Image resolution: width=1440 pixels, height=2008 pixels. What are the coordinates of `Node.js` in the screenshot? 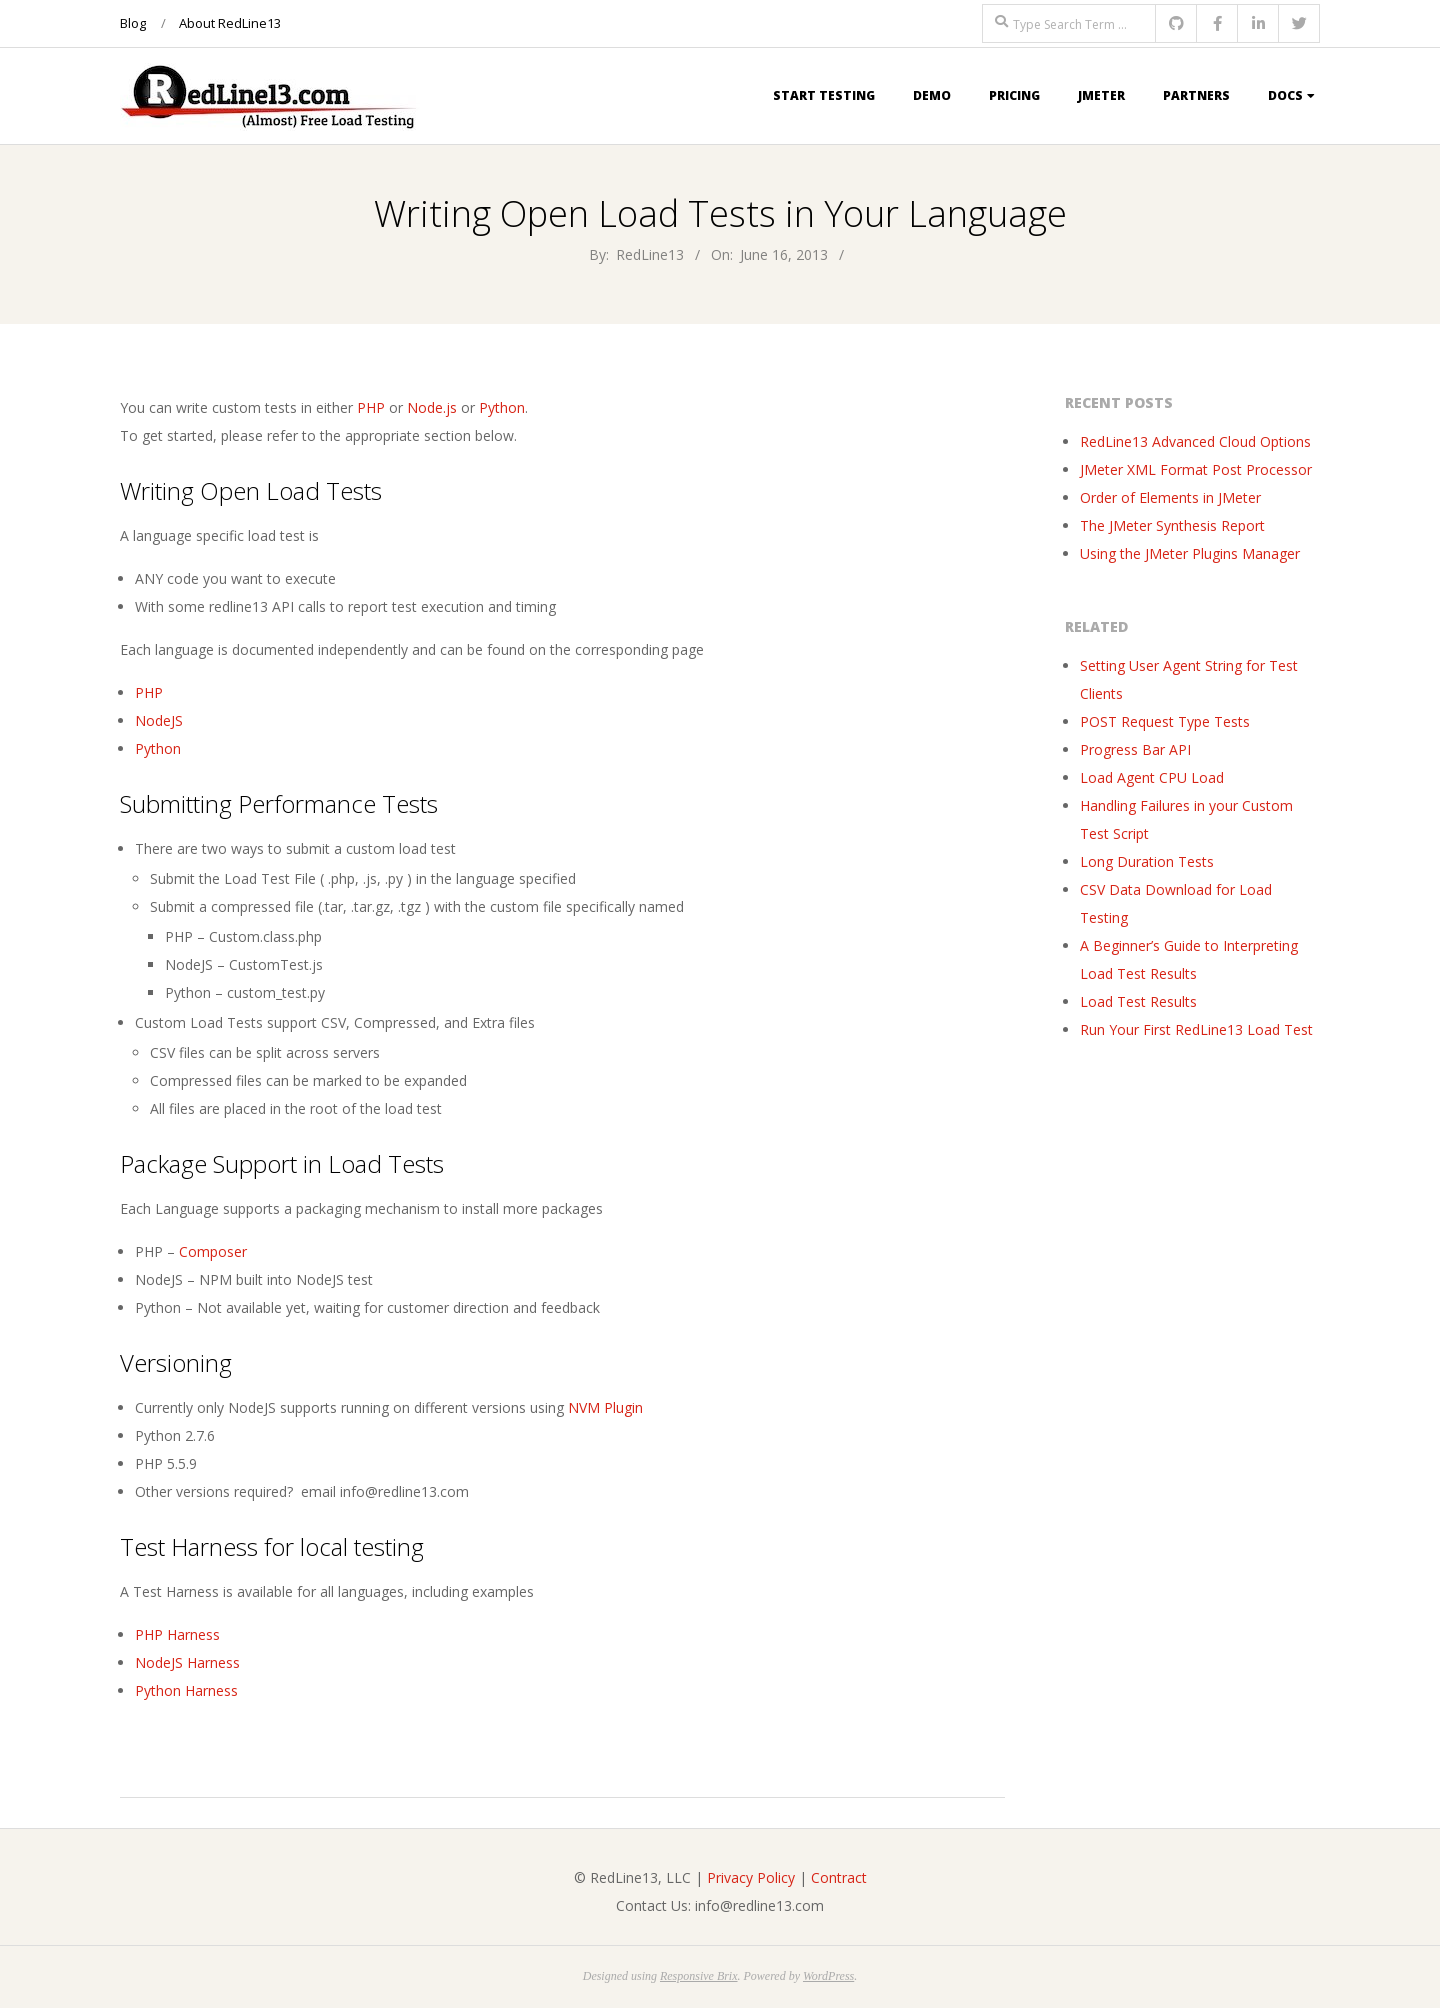 It's located at (432, 407).